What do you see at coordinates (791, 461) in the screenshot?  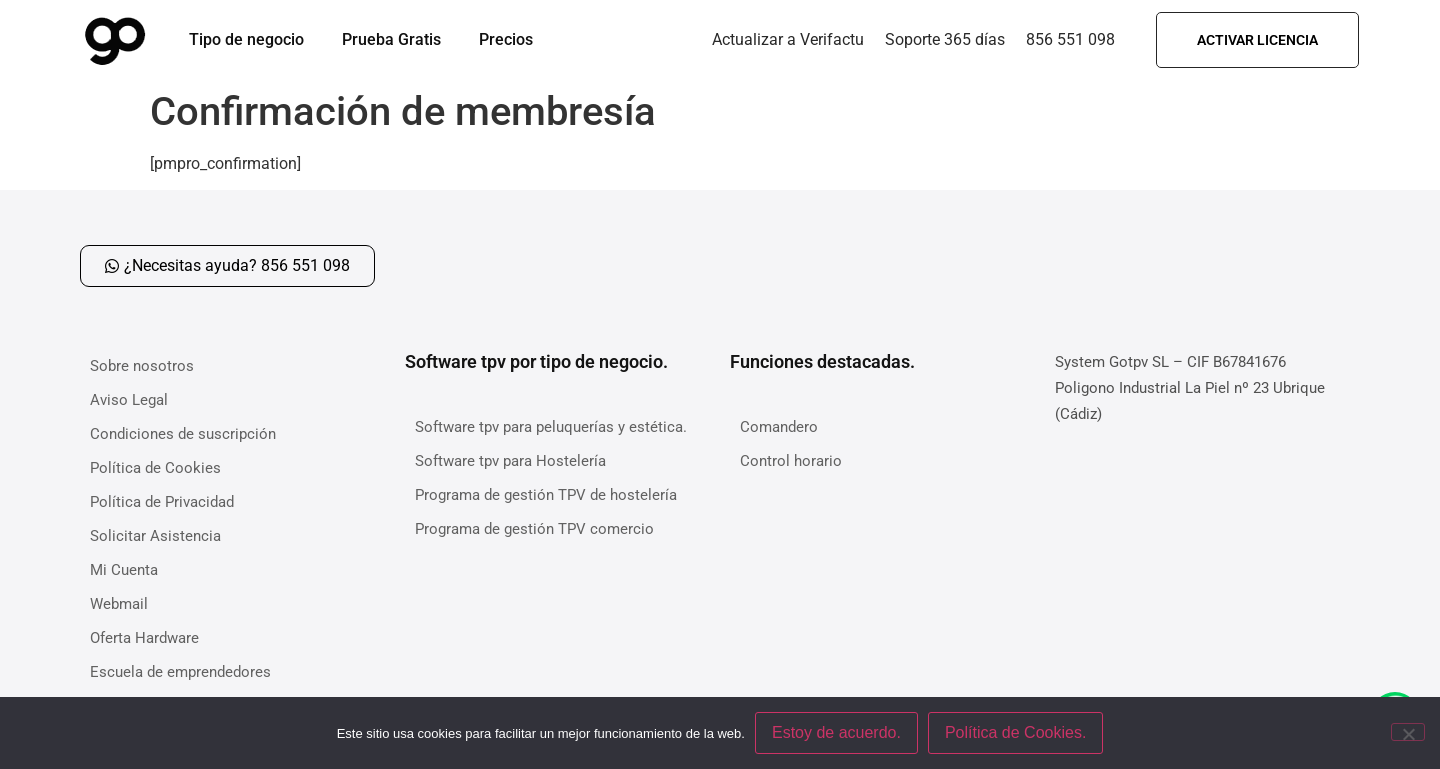 I see `Control horario` at bounding box center [791, 461].